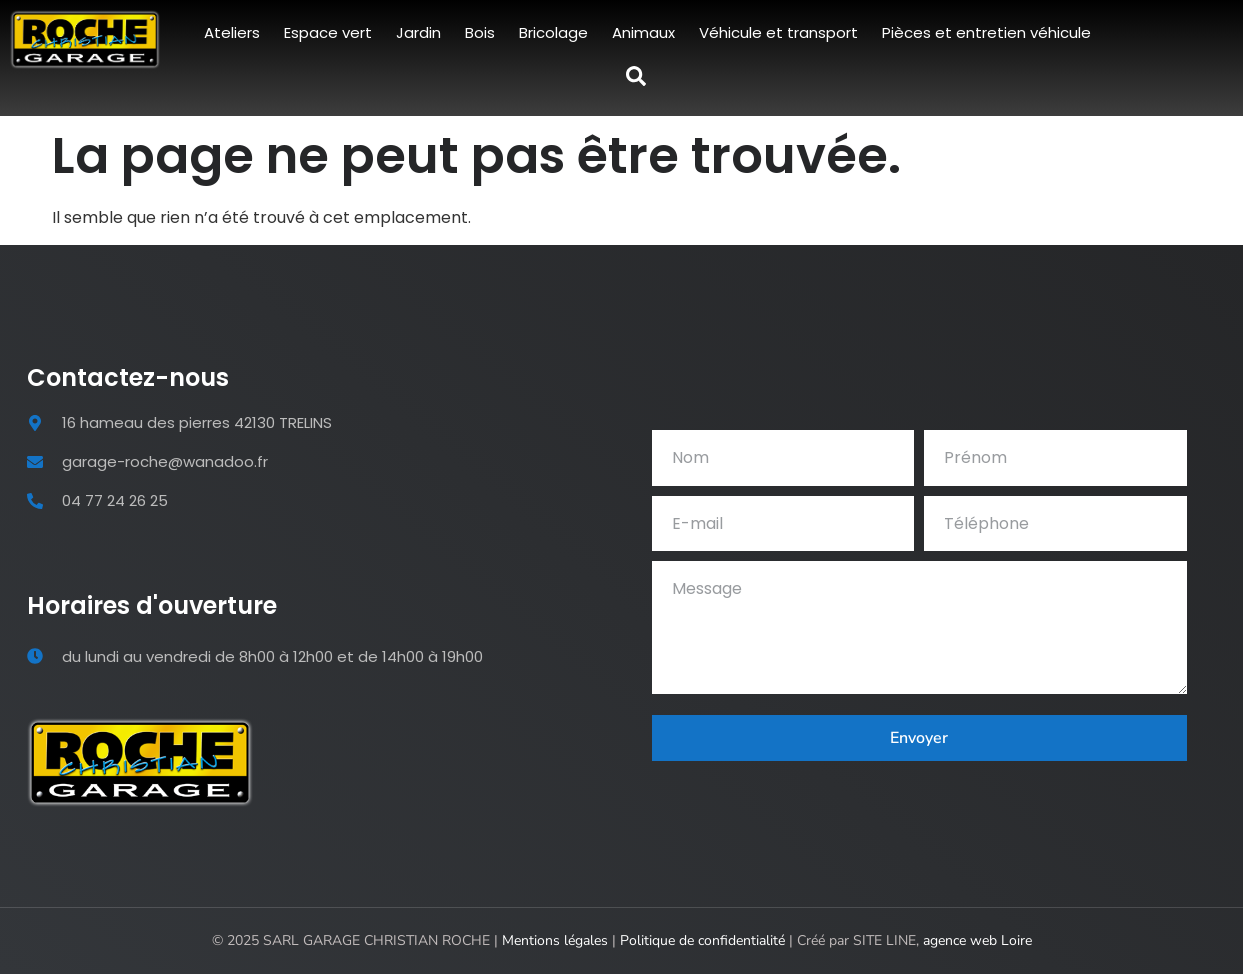 This screenshot has width=1243, height=974. I want to click on agence web Loire, so click(977, 940).